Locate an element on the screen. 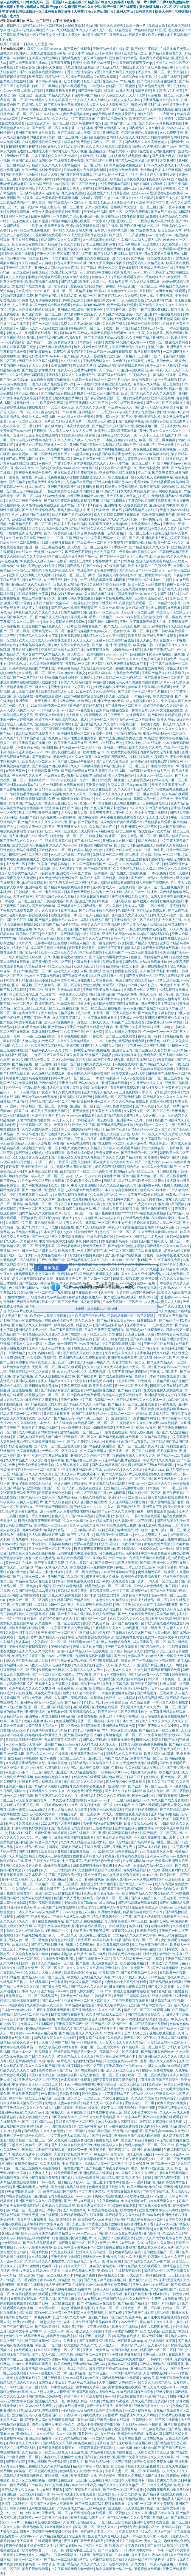 The width and height of the screenshot is (191, 2576). 免费一级特黄特色毛片久久看 is located at coordinates (168, 1255).